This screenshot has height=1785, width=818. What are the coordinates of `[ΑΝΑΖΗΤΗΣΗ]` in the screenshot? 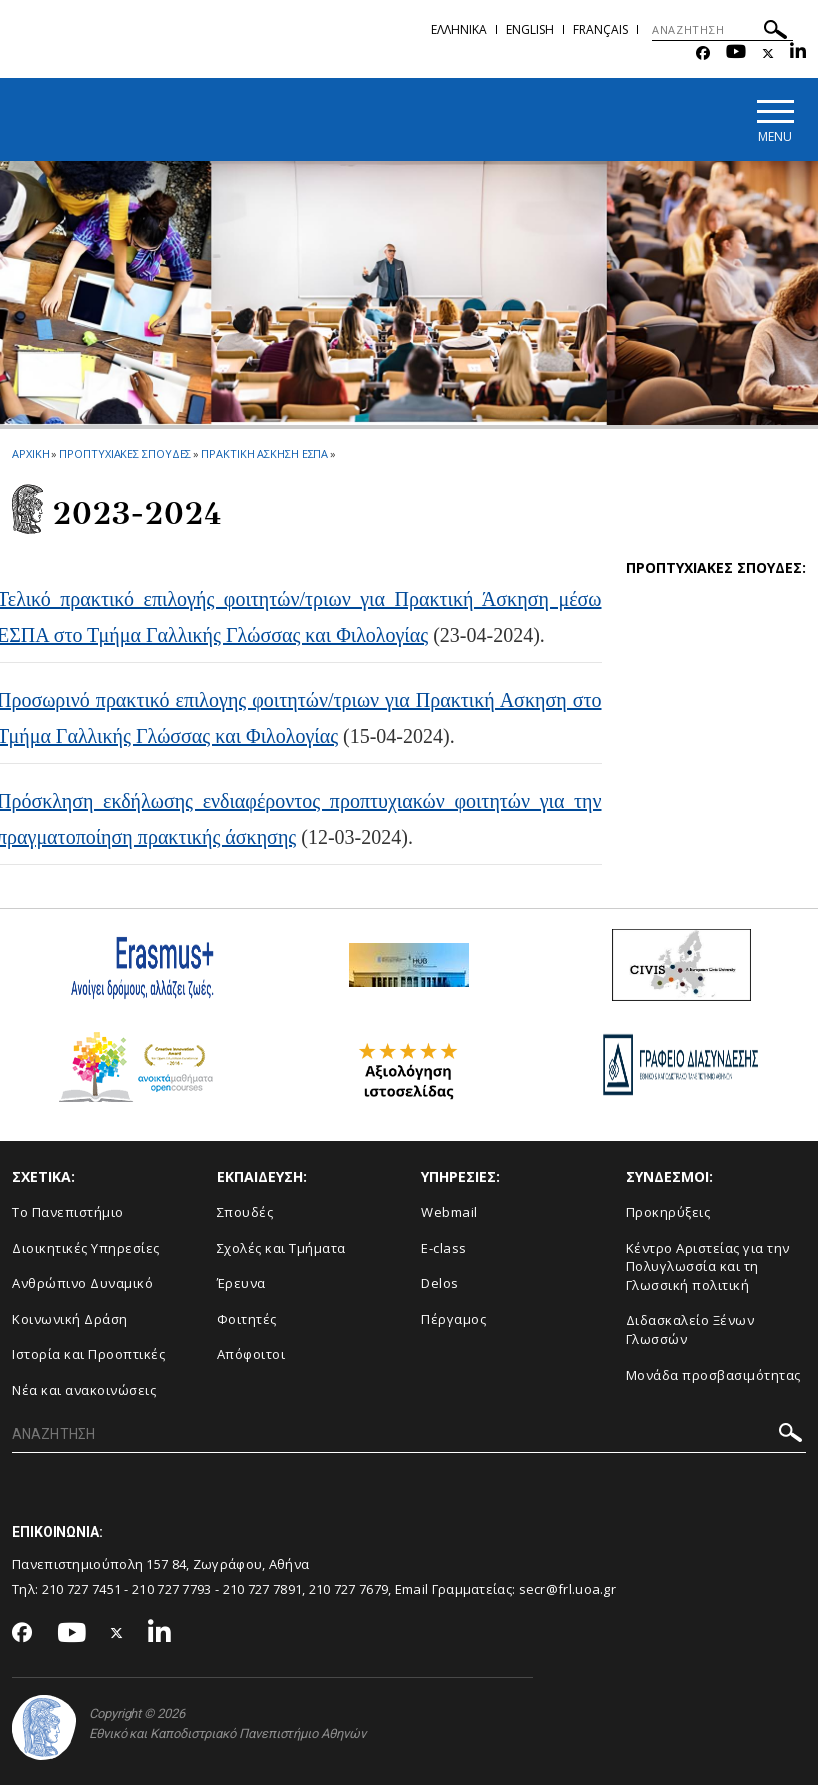 It's located at (722, 30).